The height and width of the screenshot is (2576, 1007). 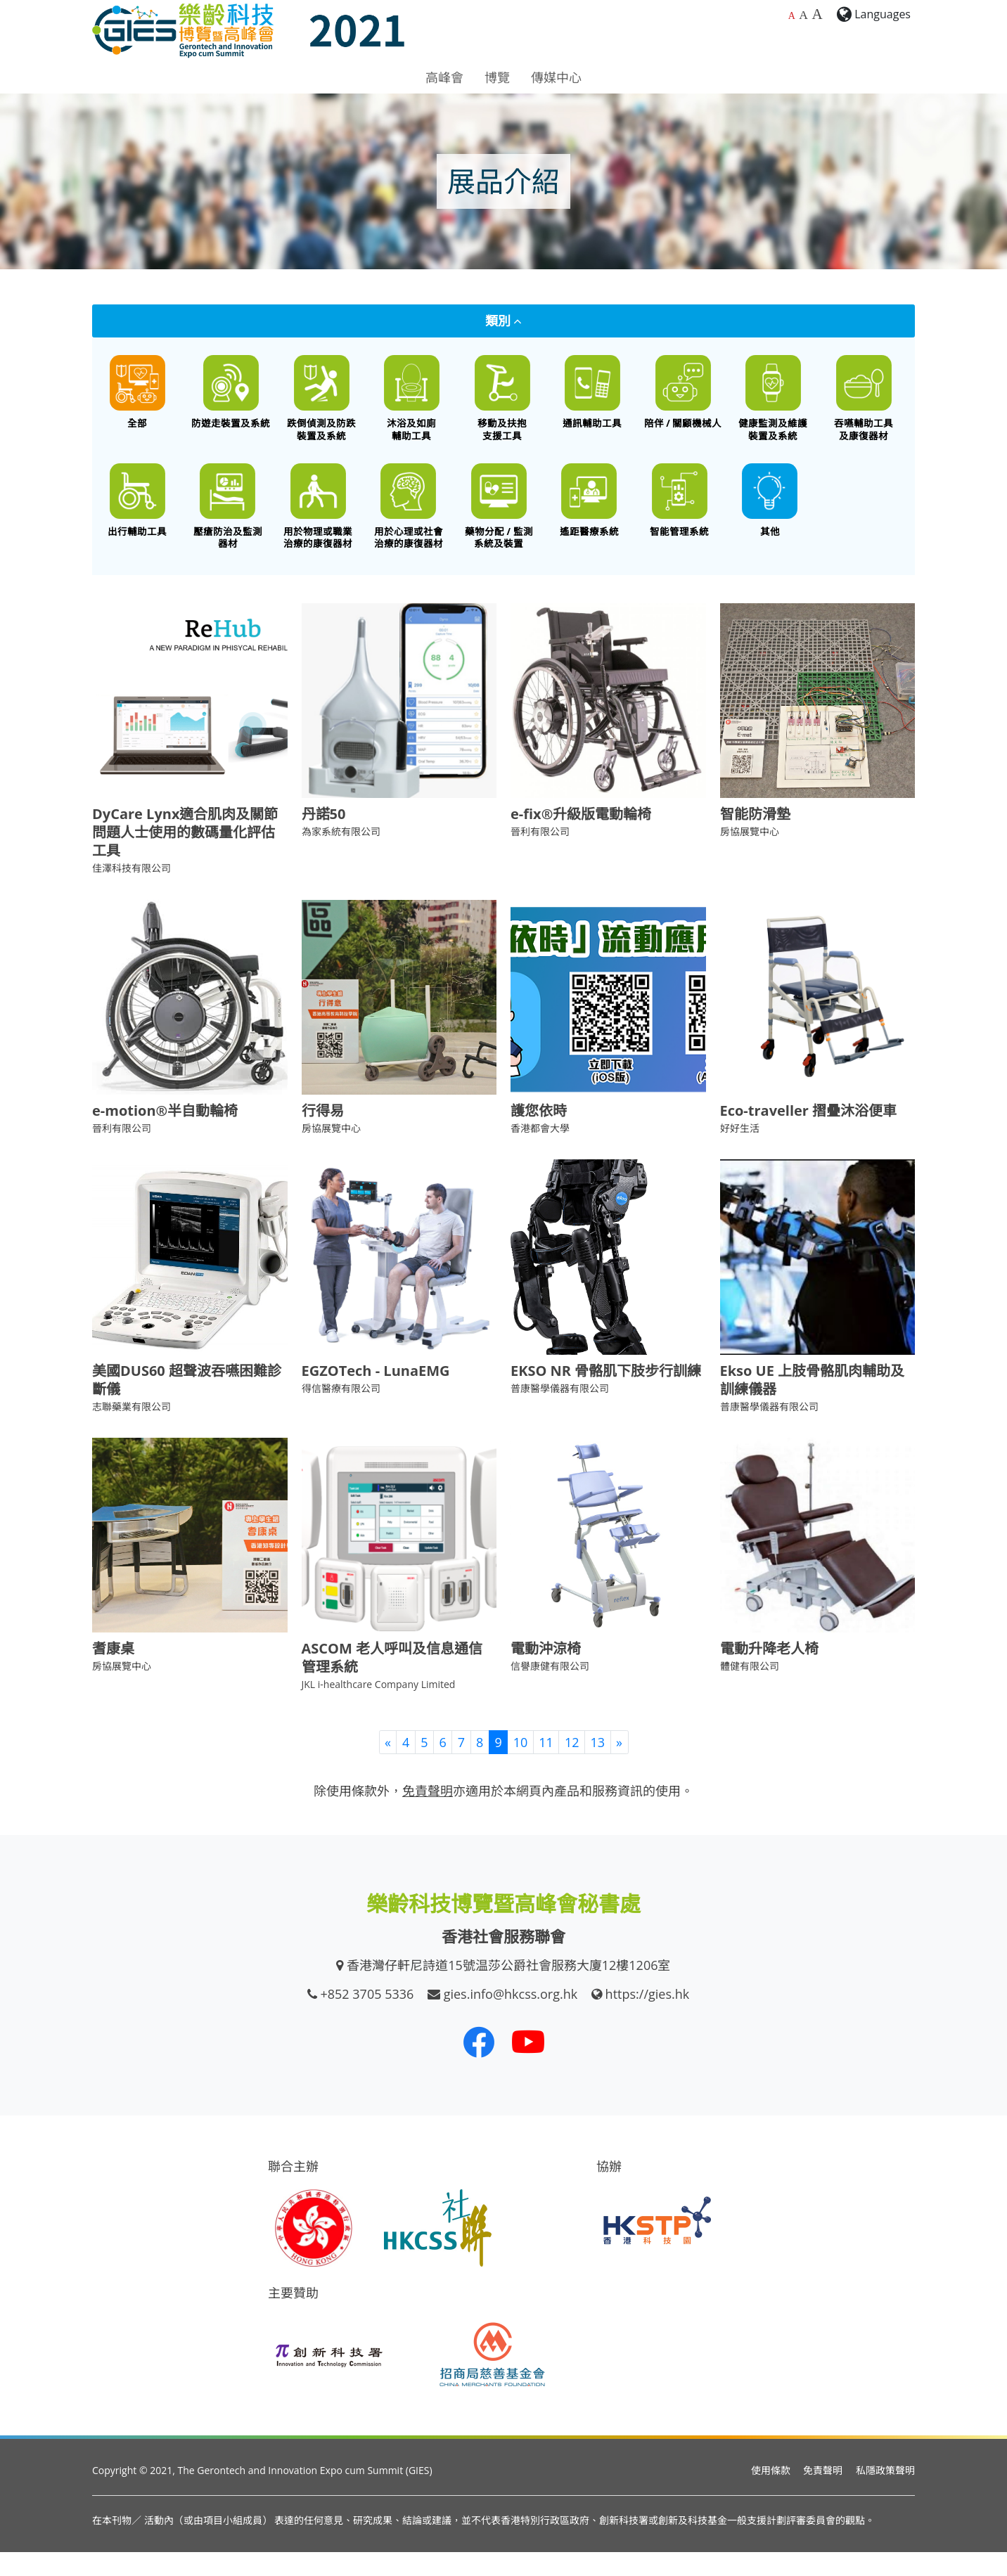 I want to click on 得信醫療有限公司, so click(x=341, y=1412).